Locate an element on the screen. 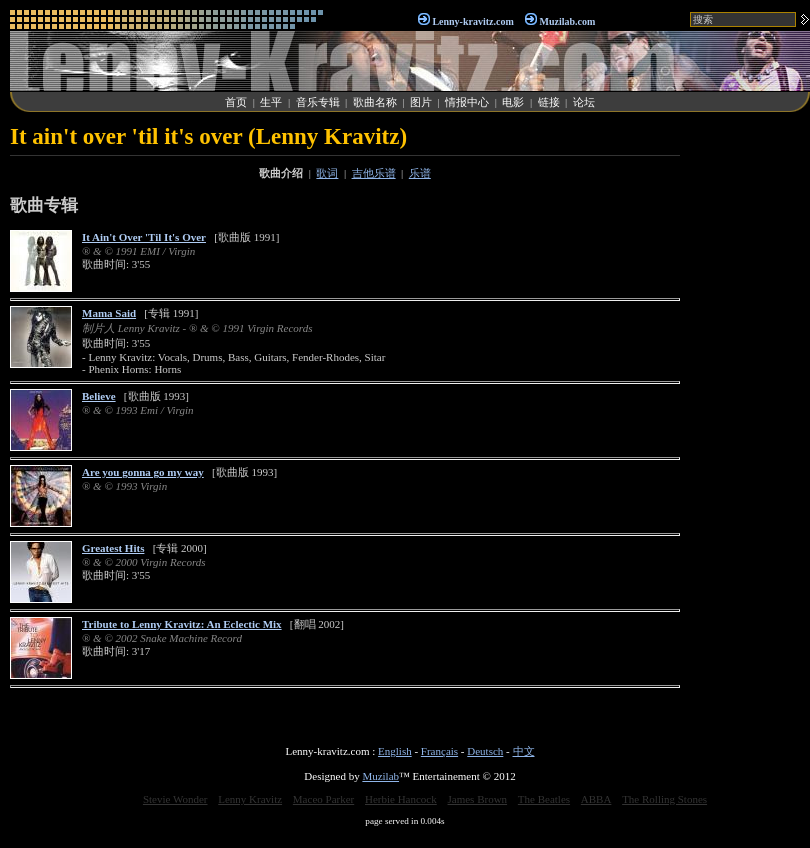 This screenshot has width=810, height=848. Are you gonna go my way is located at coordinates (143, 472).